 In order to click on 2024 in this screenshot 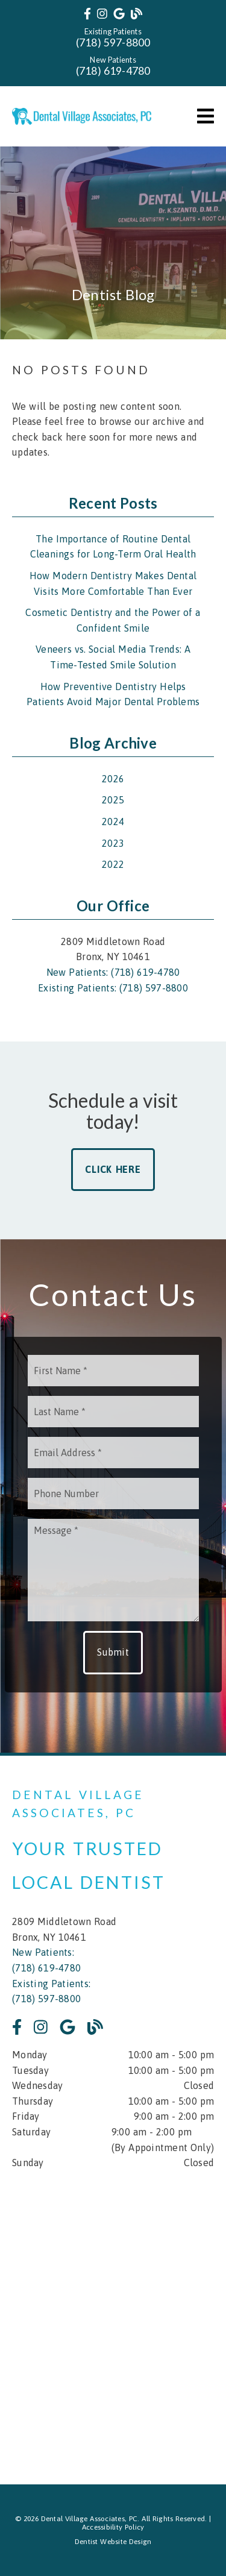, I will do `click(113, 821)`.